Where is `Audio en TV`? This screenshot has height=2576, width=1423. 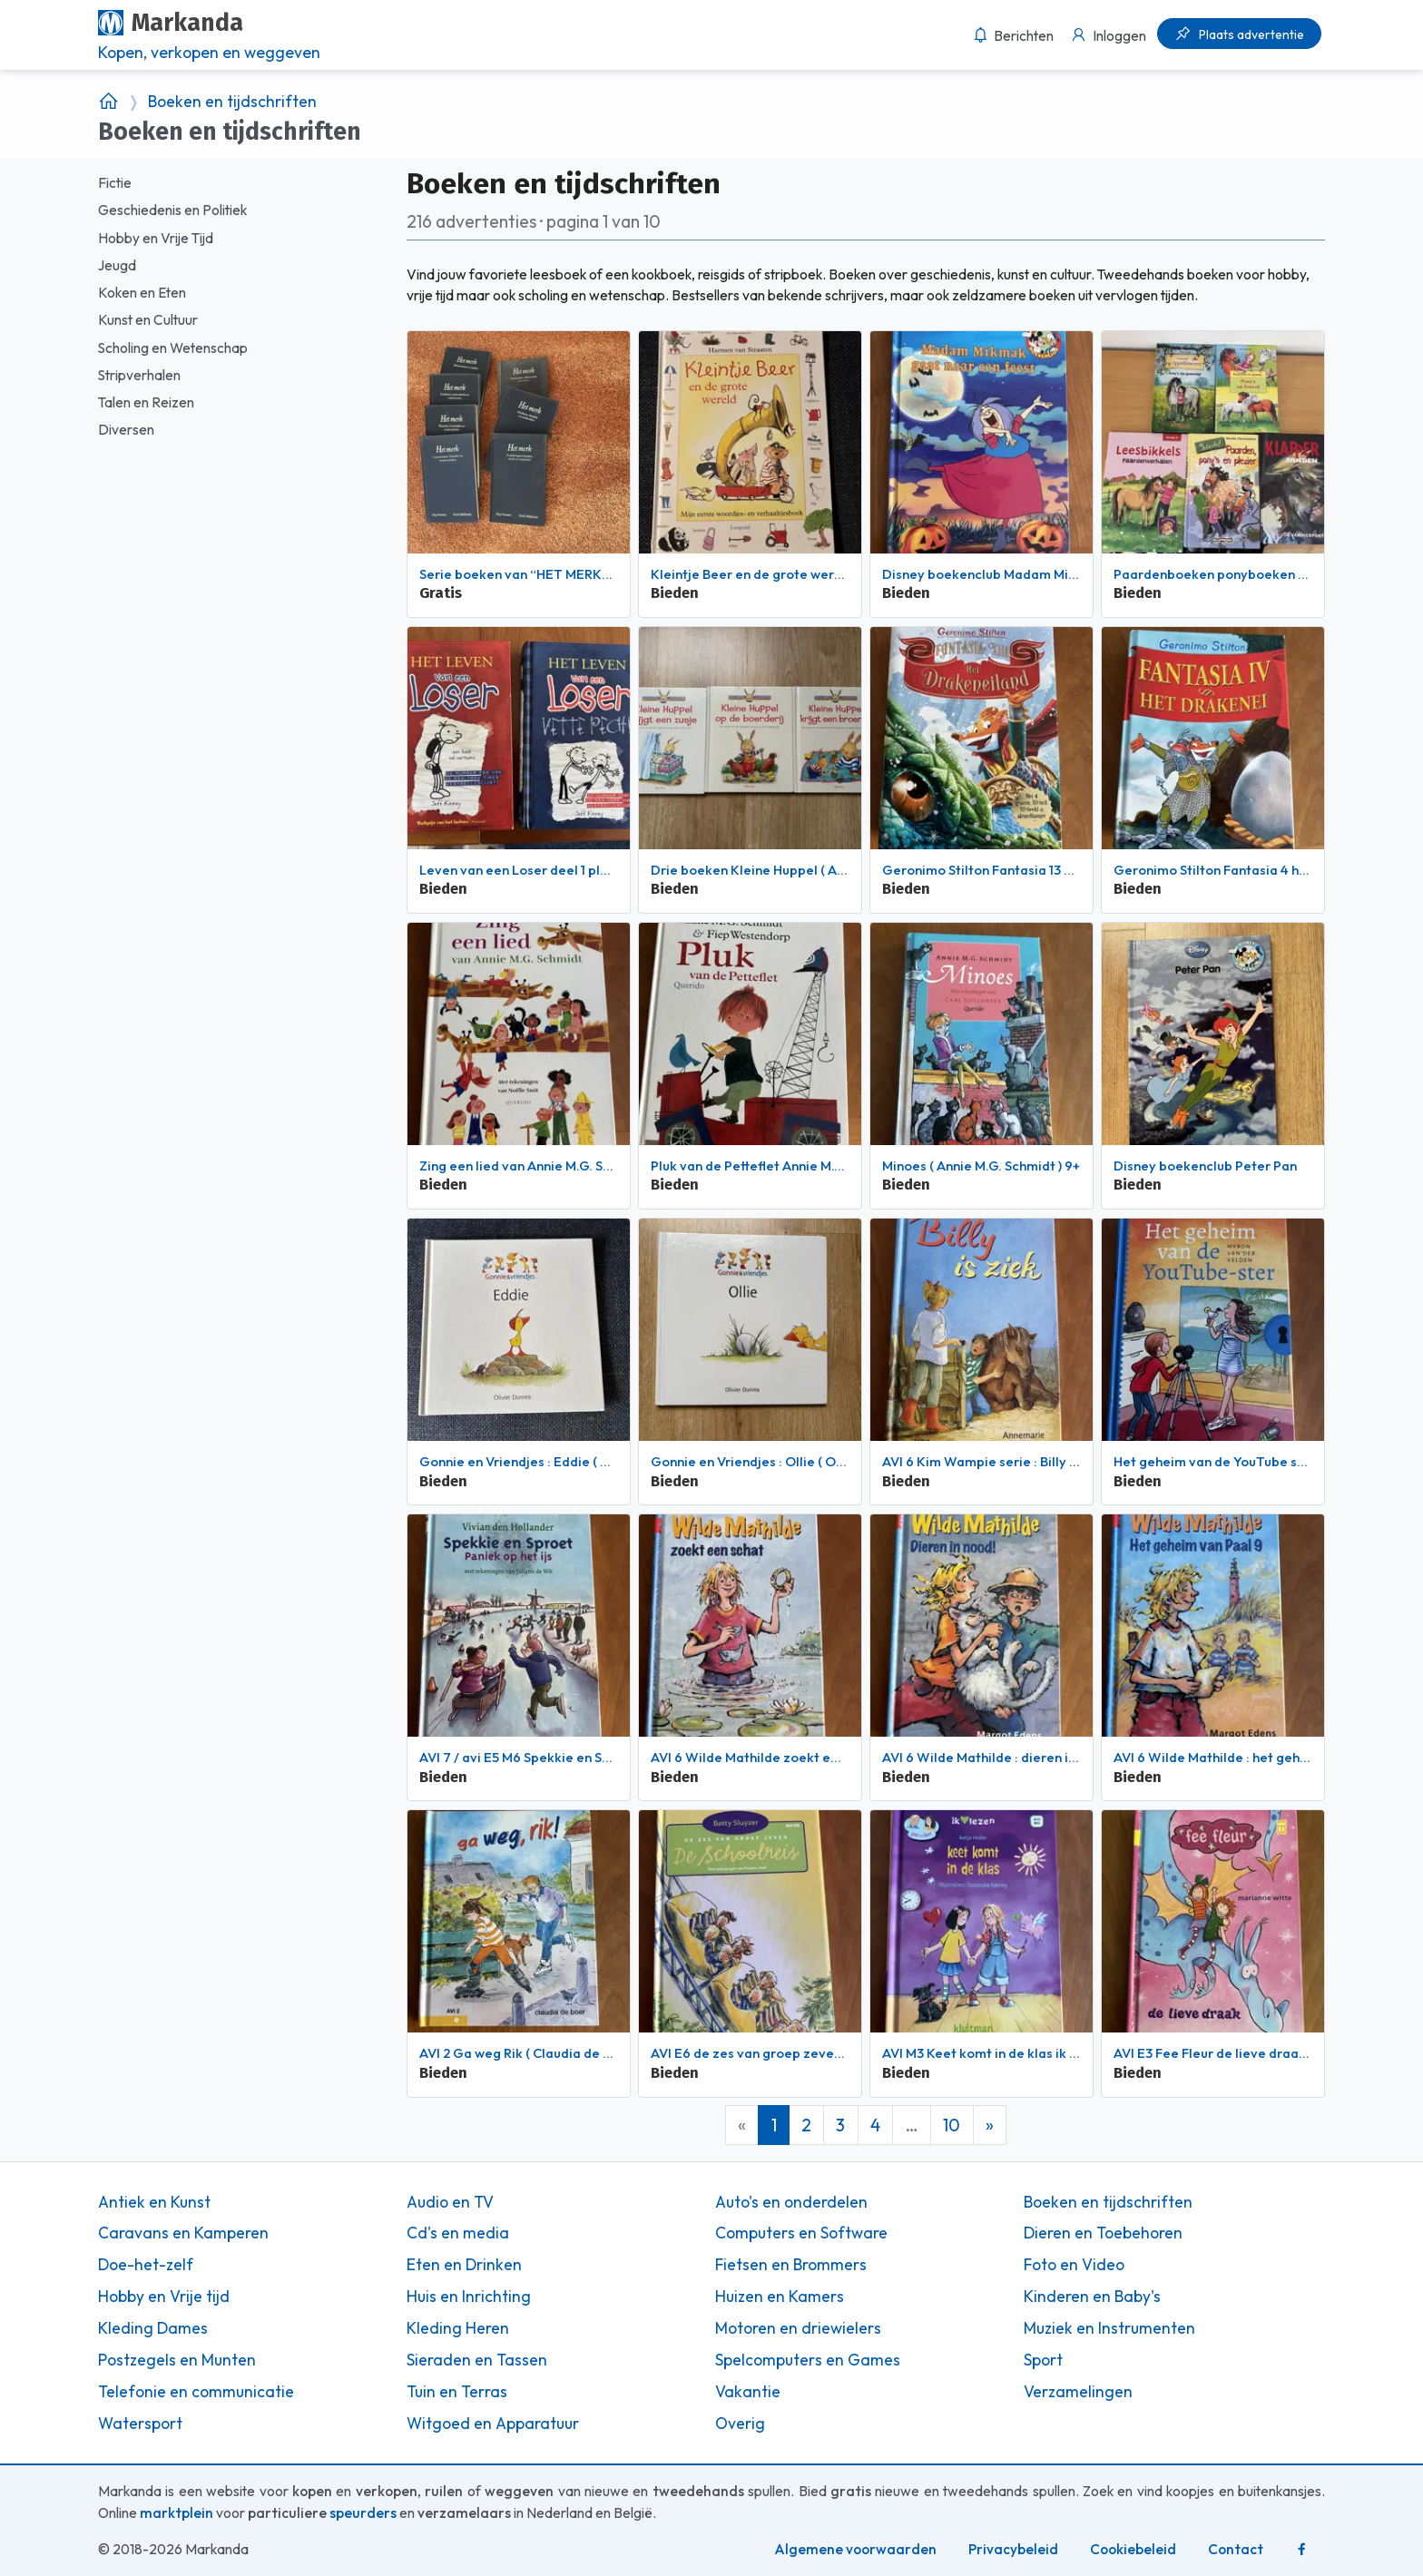 Audio en TV is located at coordinates (450, 2202).